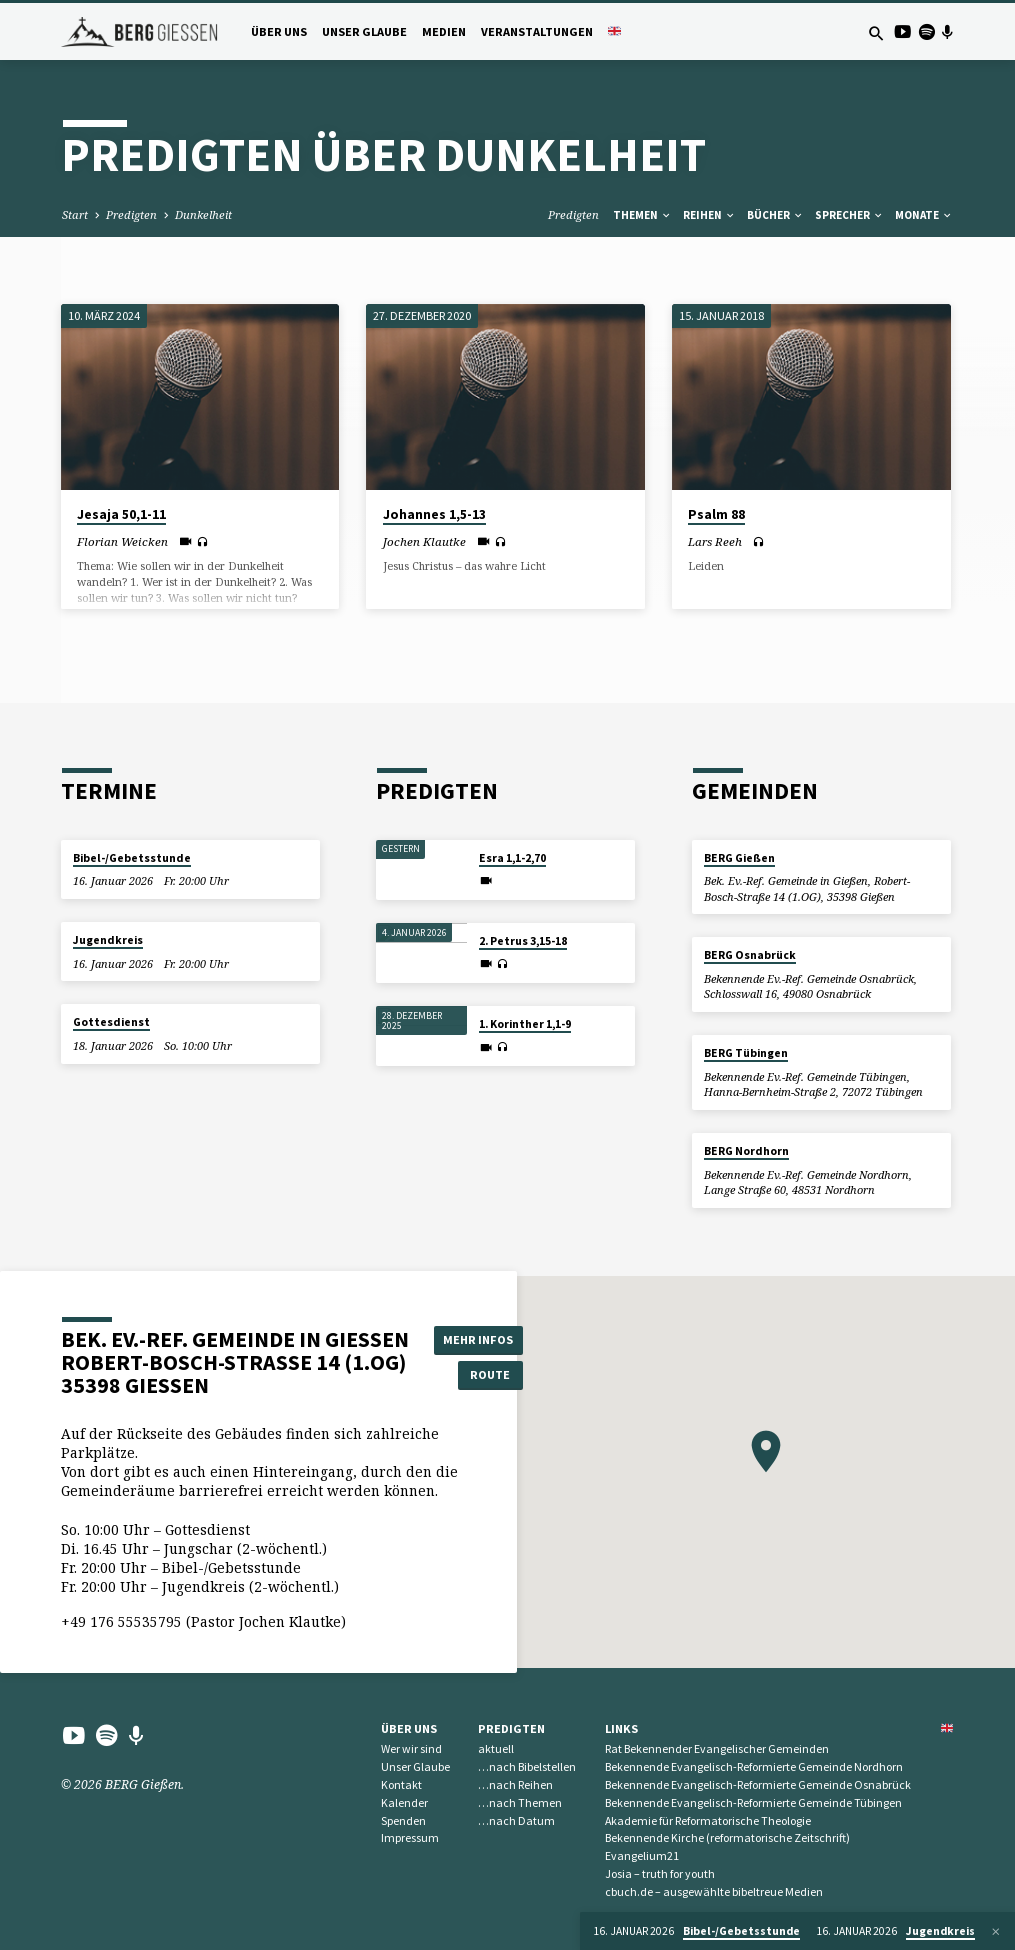  What do you see at coordinates (746, 1053) in the screenshot?
I see `BERG Tübingen` at bounding box center [746, 1053].